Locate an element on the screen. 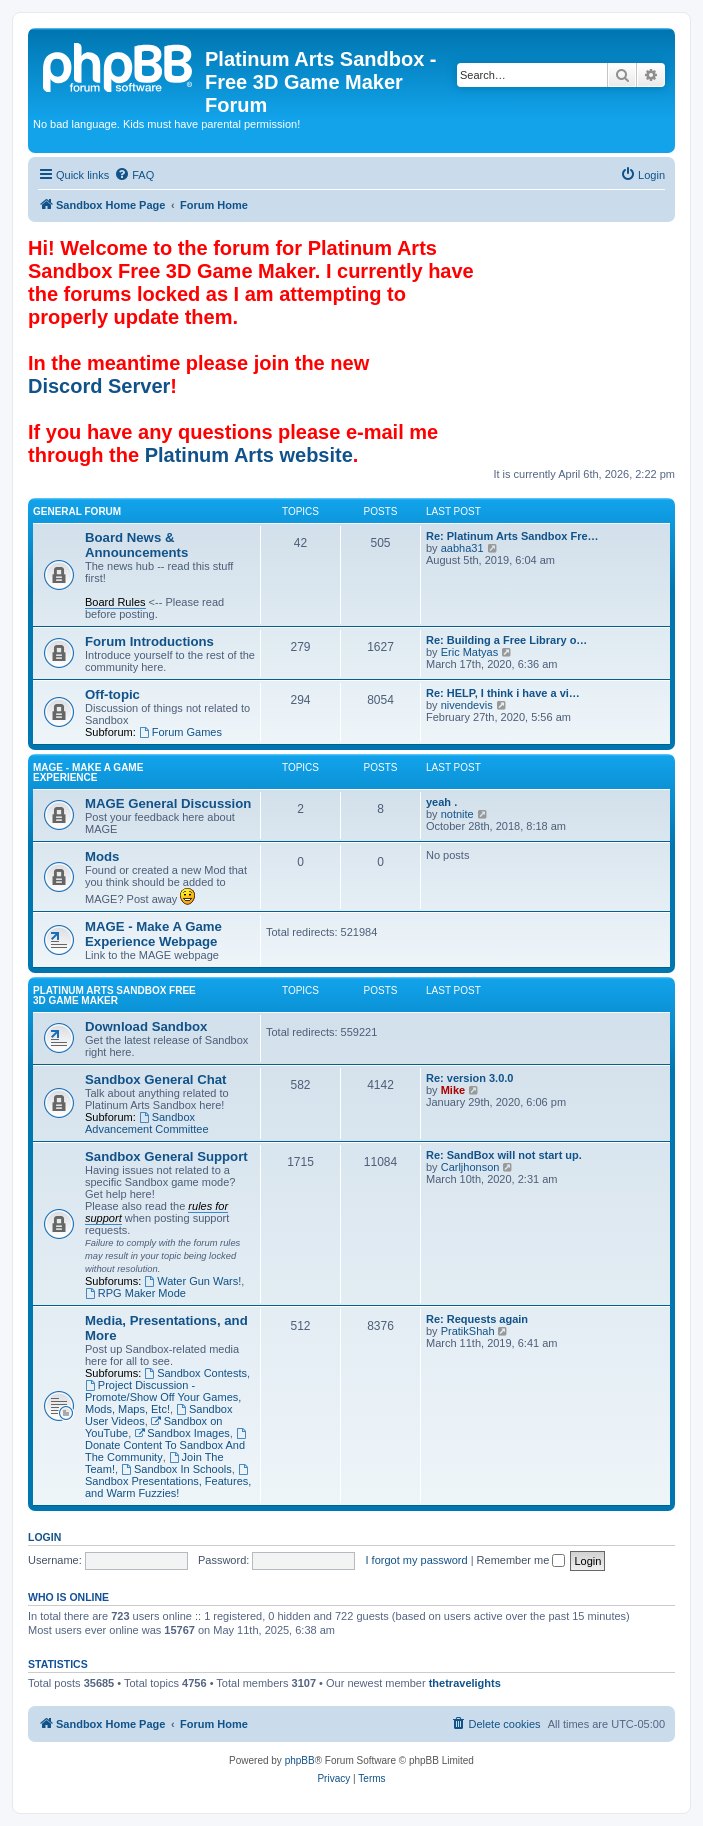 The height and width of the screenshot is (1826, 703). Off-topic is located at coordinates (112, 694).